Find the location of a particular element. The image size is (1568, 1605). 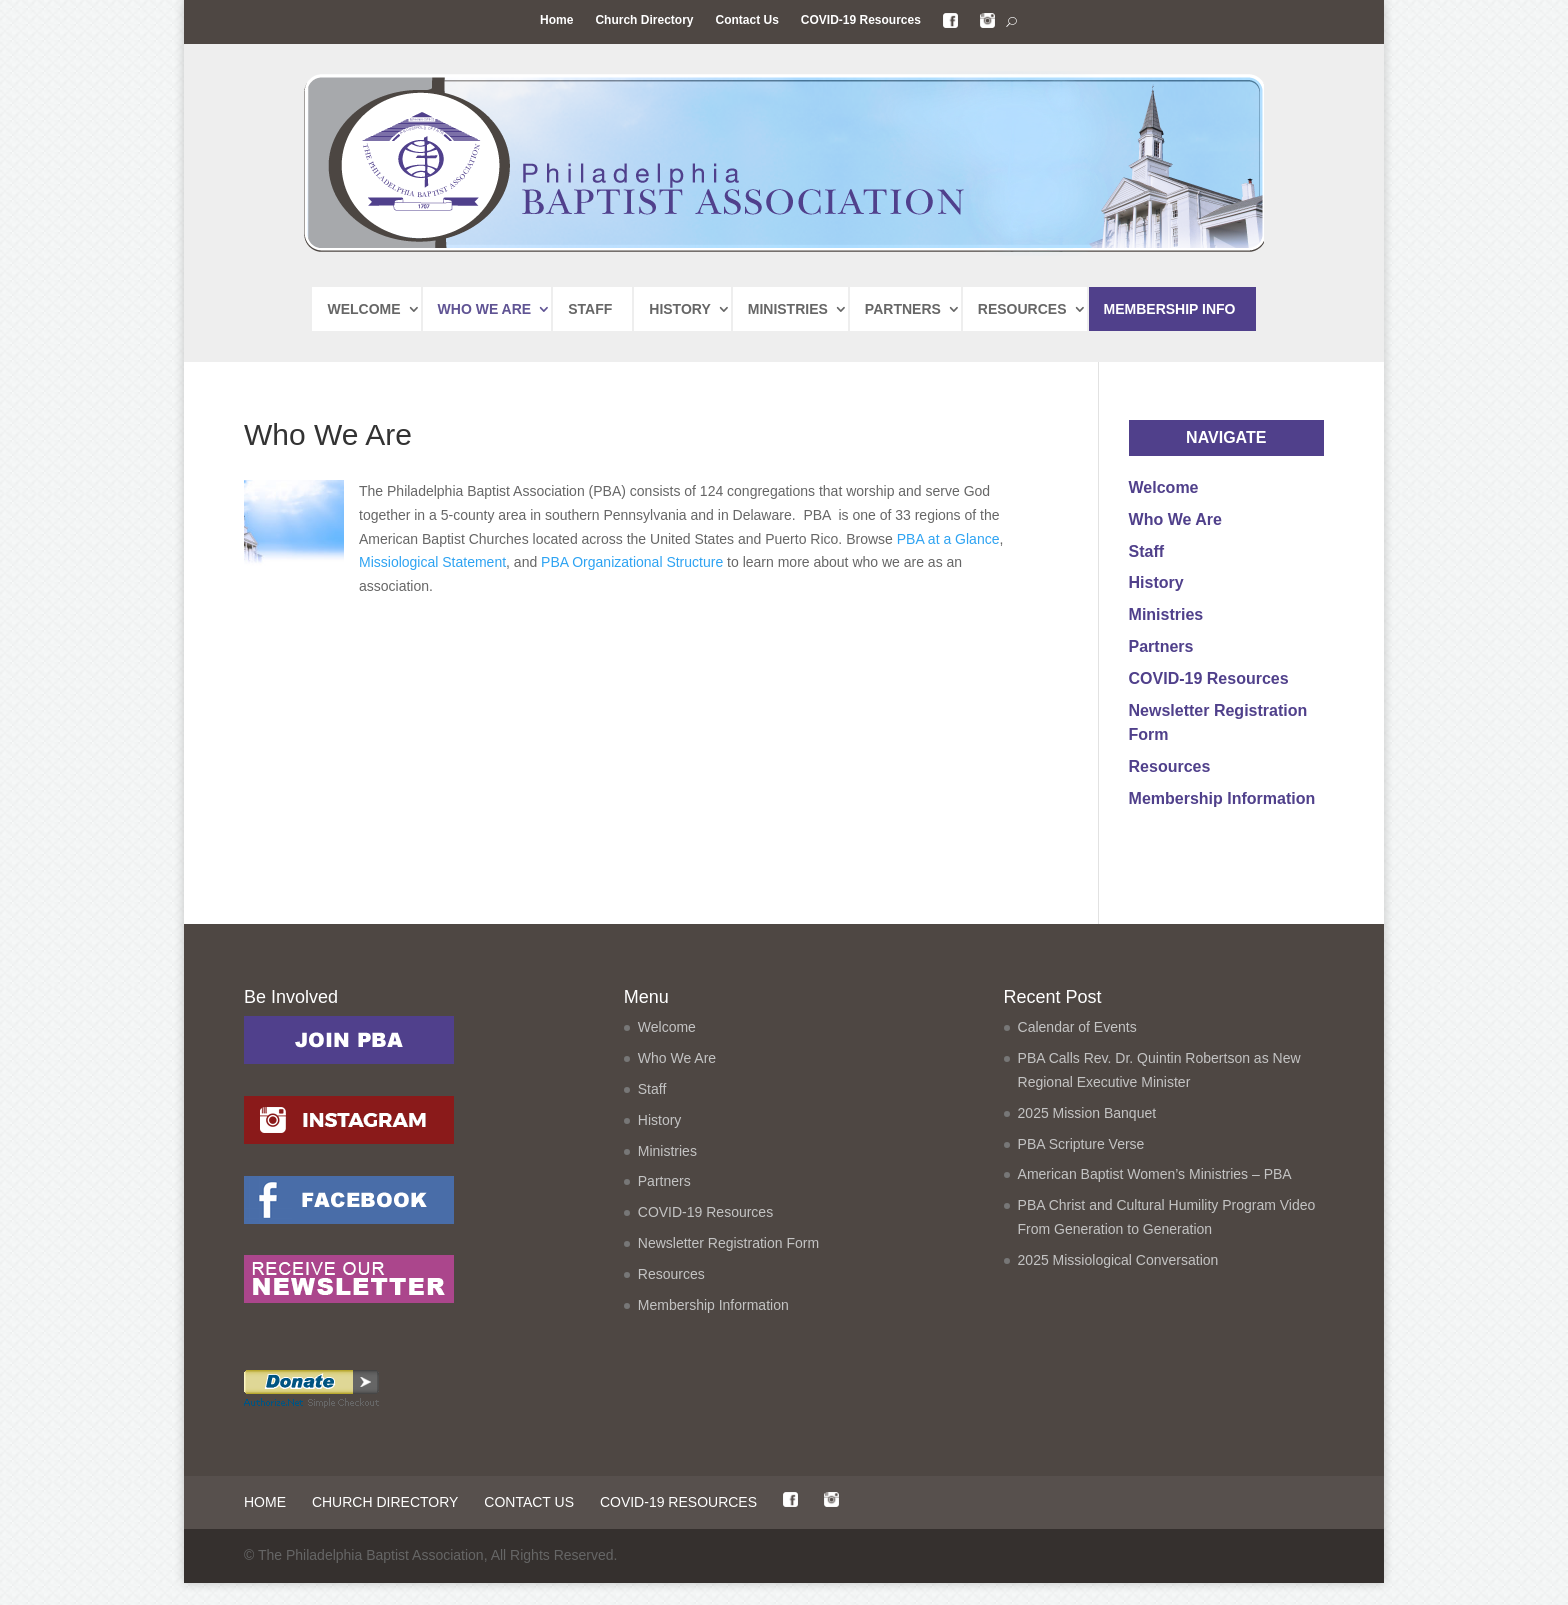

MEMBERSHIP INFO is located at coordinates (1170, 309).